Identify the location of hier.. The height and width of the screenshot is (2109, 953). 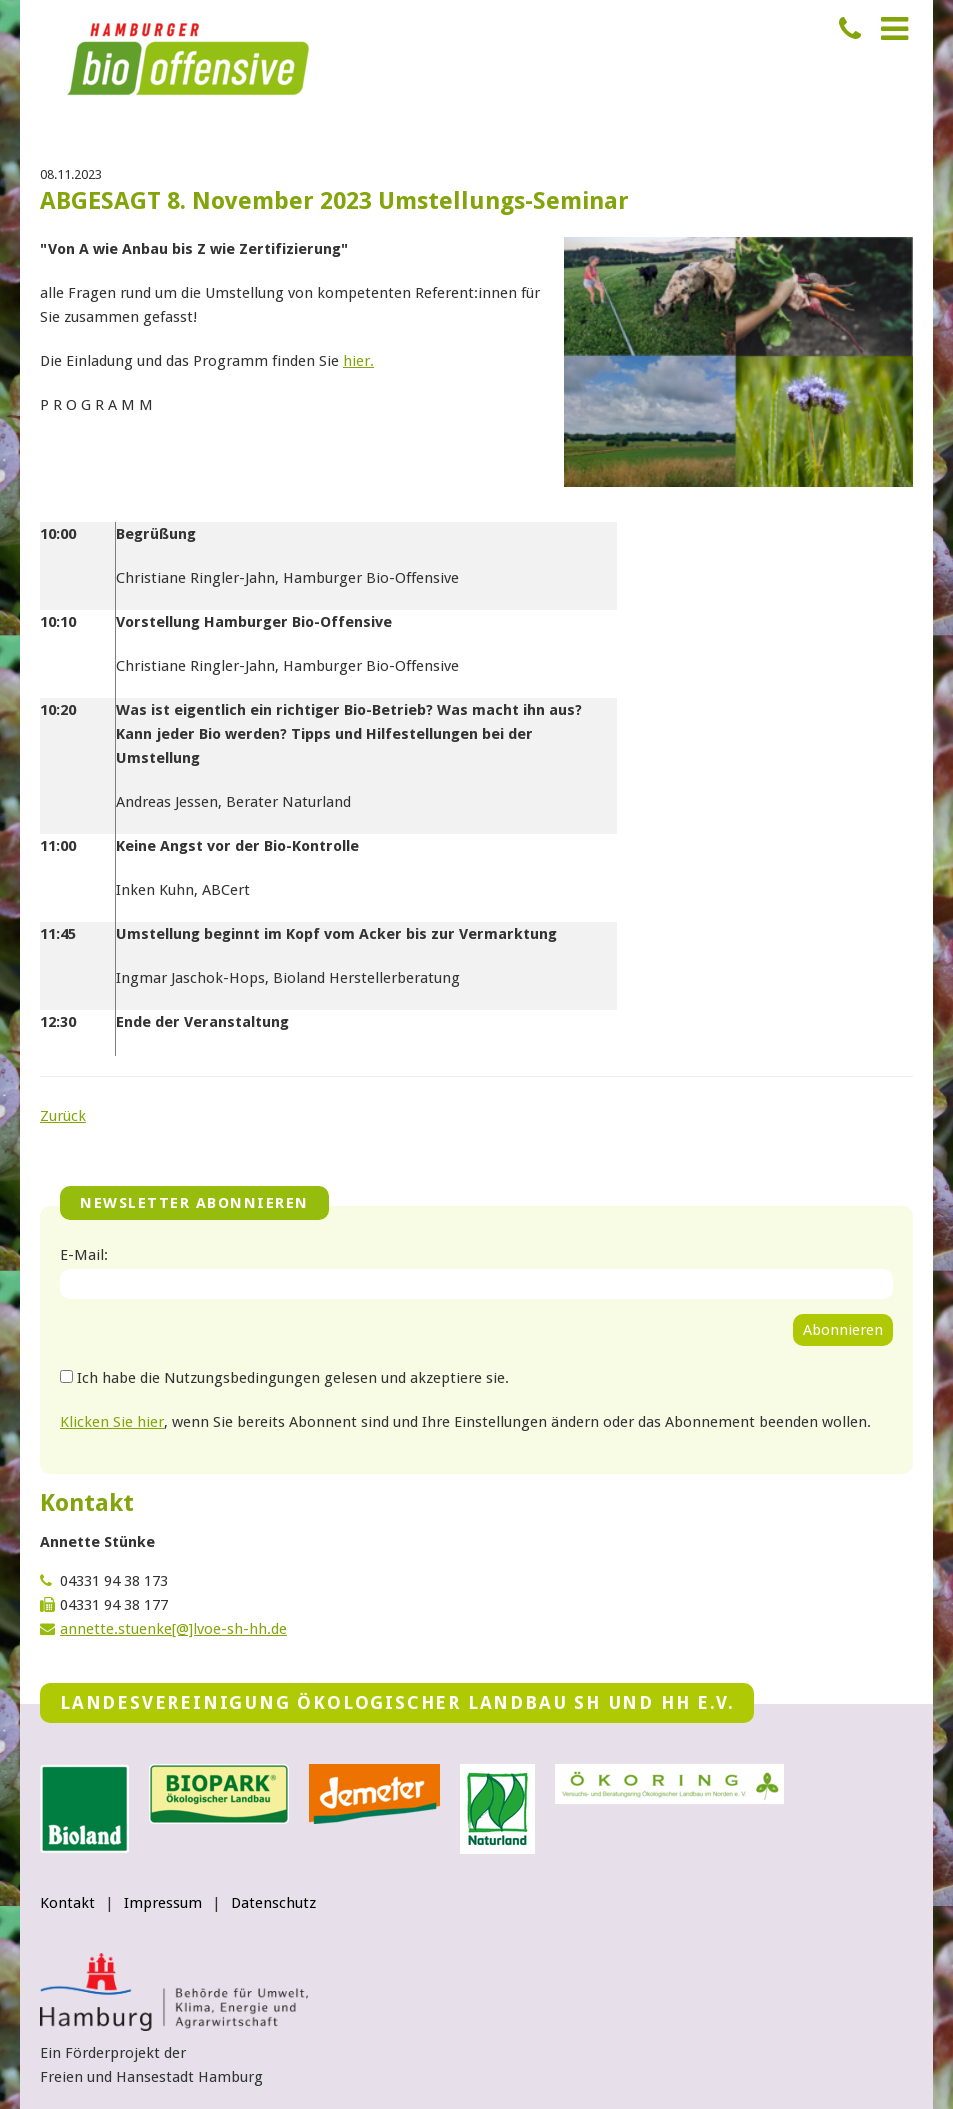
(358, 361).